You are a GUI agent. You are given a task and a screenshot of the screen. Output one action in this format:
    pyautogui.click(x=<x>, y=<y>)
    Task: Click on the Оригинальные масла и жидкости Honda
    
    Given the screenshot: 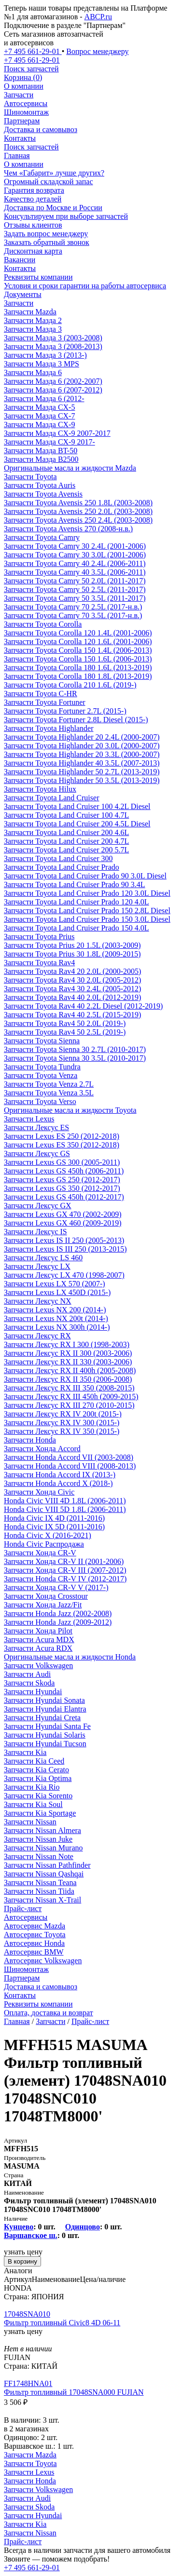 What is the action you would take?
    pyautogui.click(x=70, y=1657)
    